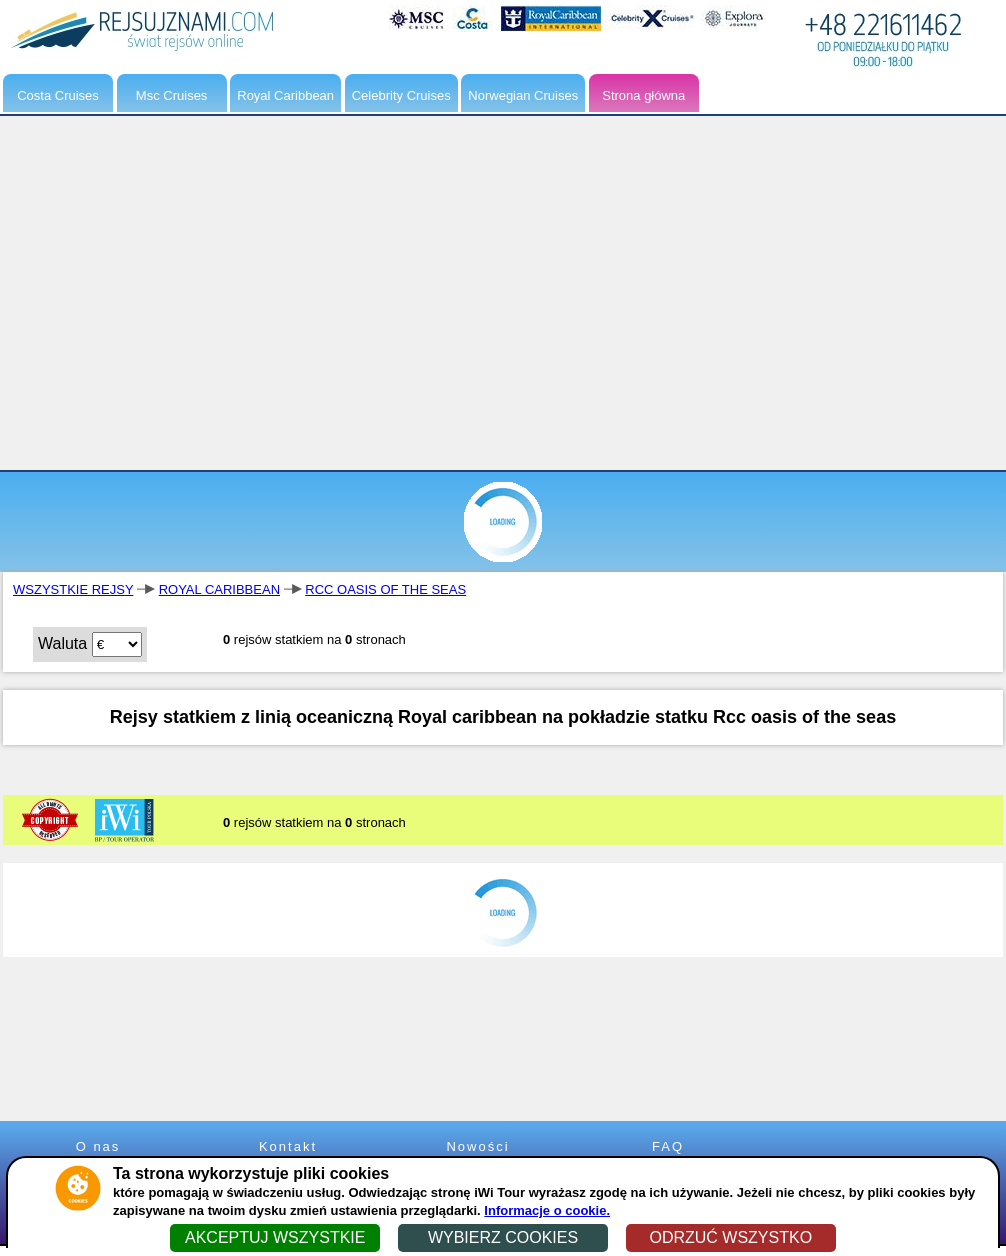 The width and height of the screenshot is (1006, 1256). I want to click on Kontakt, so click(288, 1146).